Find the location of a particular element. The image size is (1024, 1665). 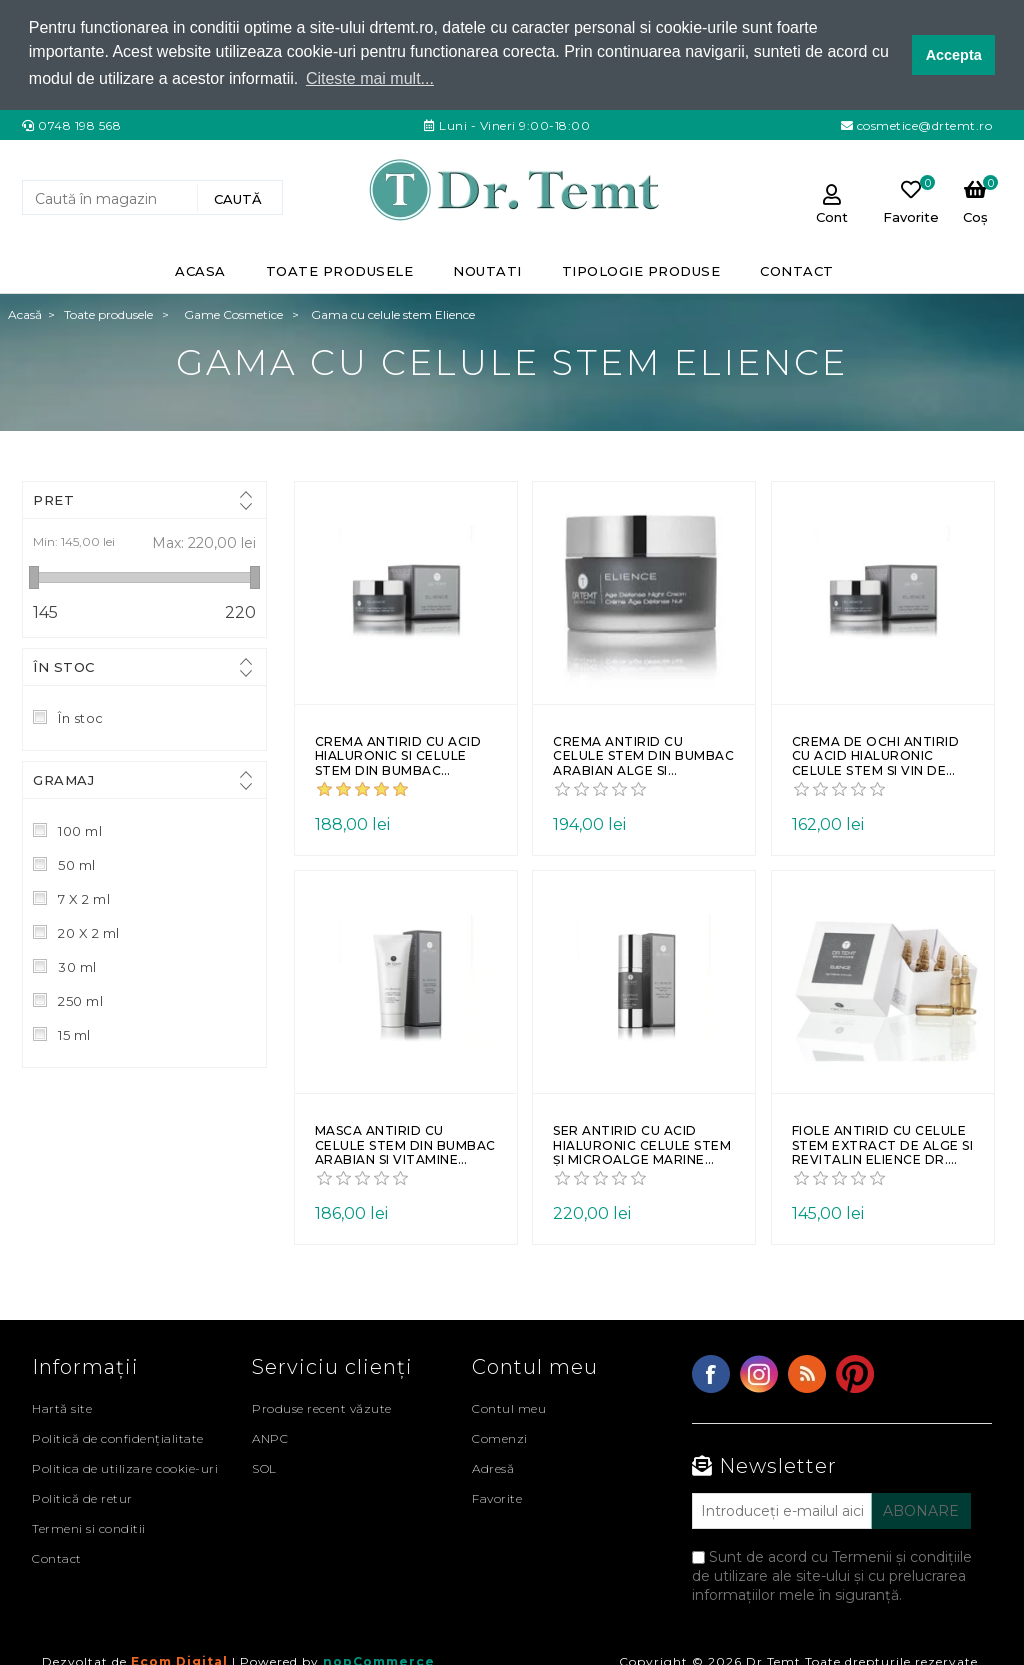

SOL is located at coordinates (264, 1467).